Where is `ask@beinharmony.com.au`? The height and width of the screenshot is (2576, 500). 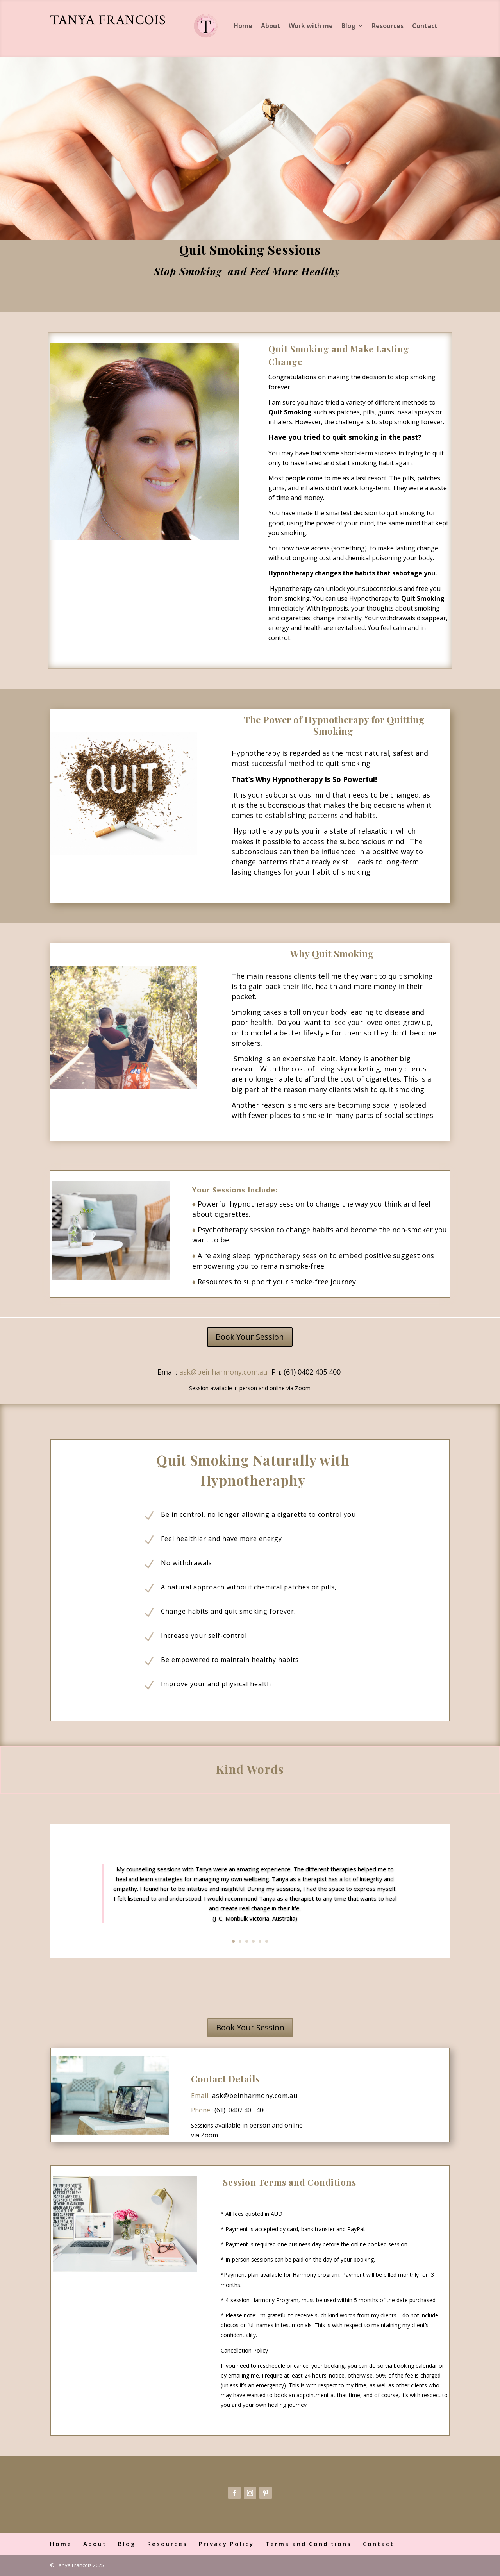
ask@beinharmony.com.au is located at coordinates (255, 2095).